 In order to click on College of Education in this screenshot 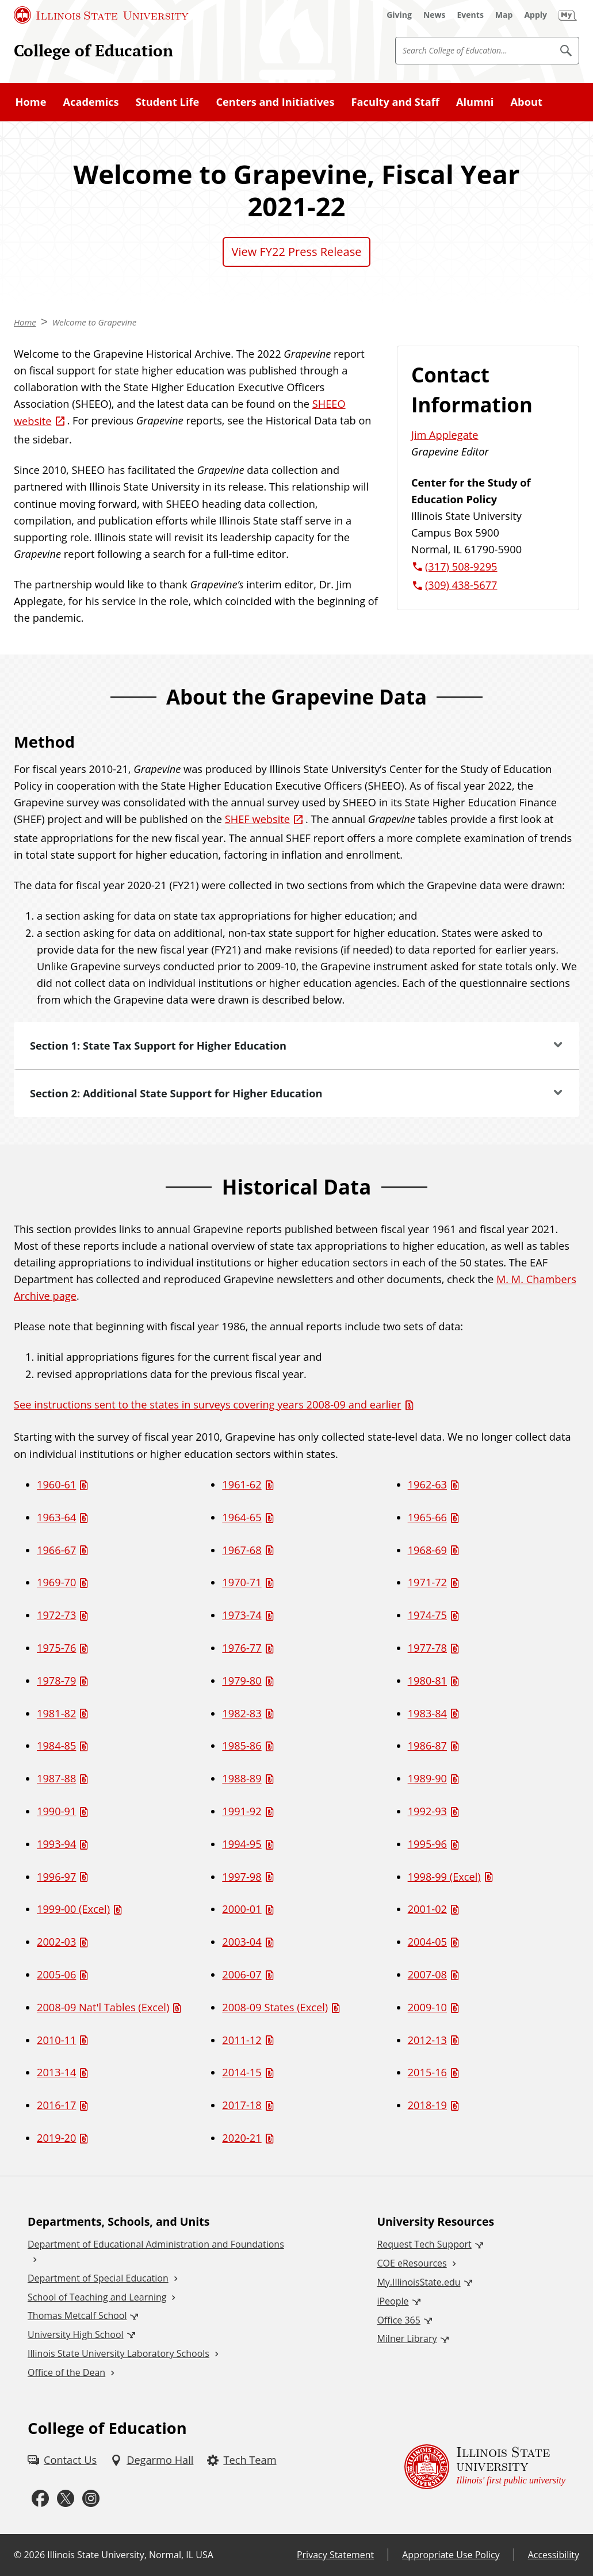, I will do `click(93, 50)`.